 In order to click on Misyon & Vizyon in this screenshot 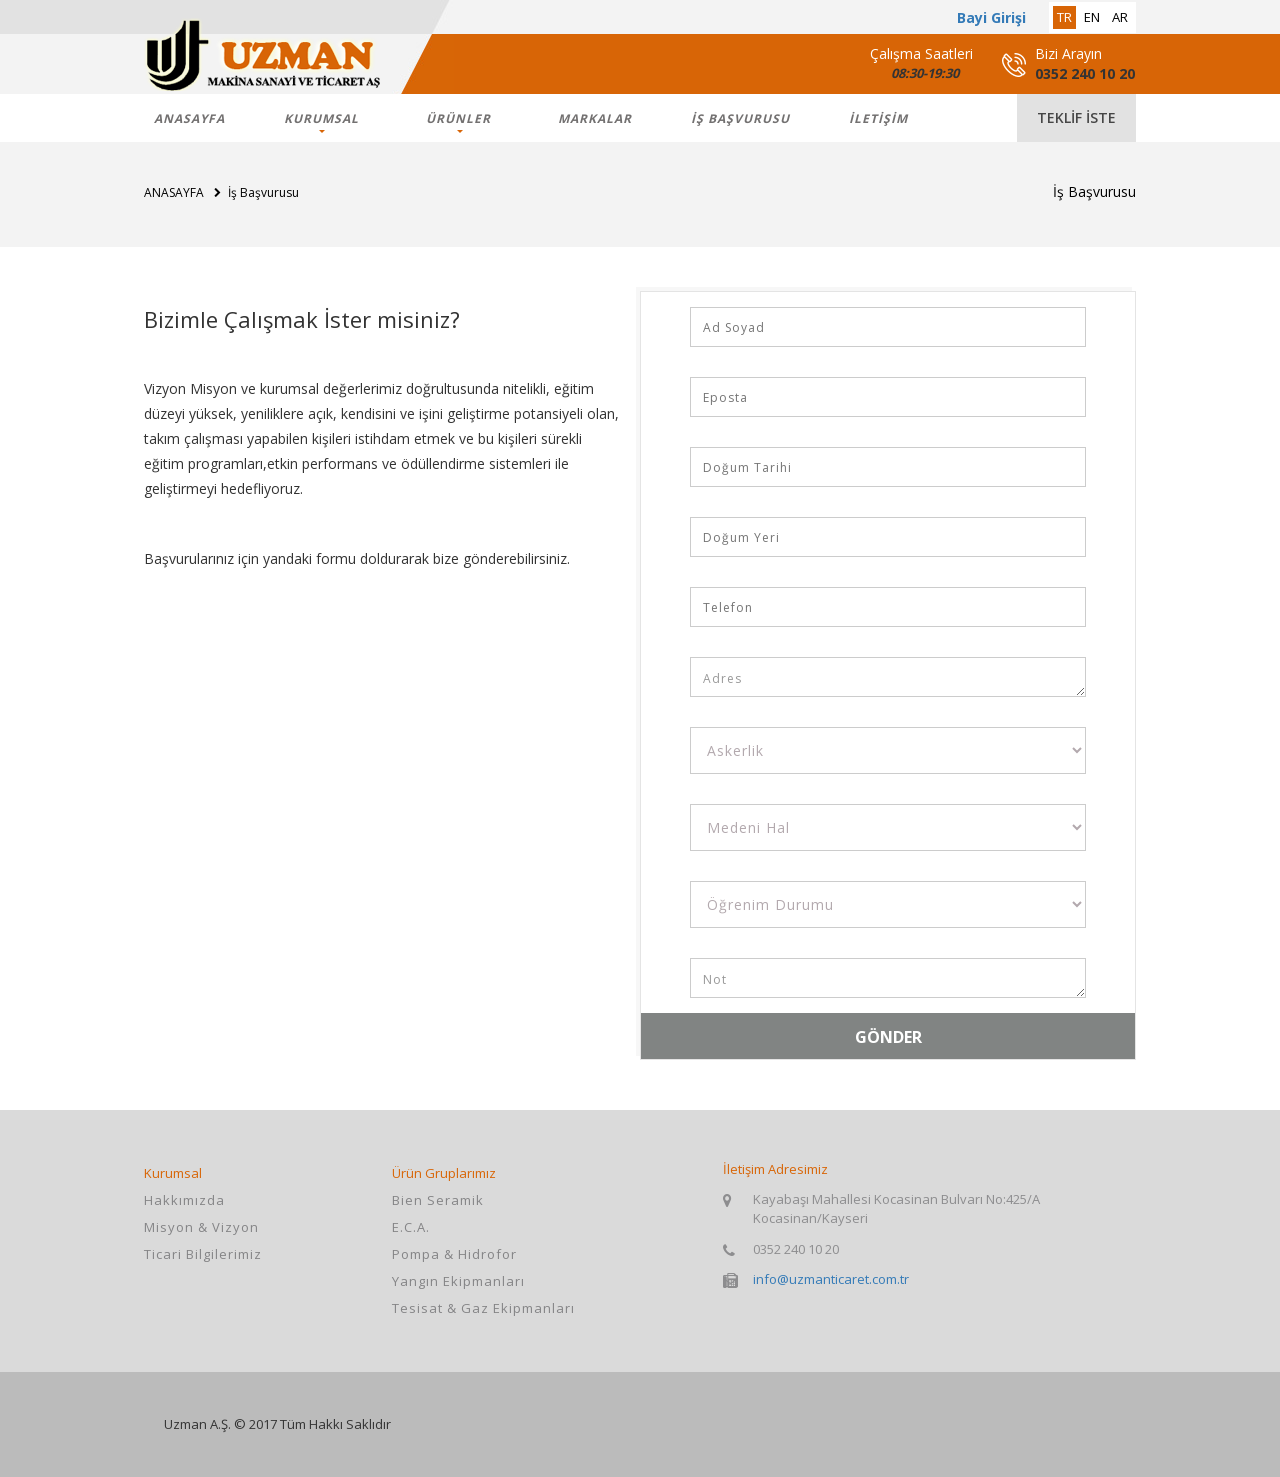, I will do `click(201, 1227)`.